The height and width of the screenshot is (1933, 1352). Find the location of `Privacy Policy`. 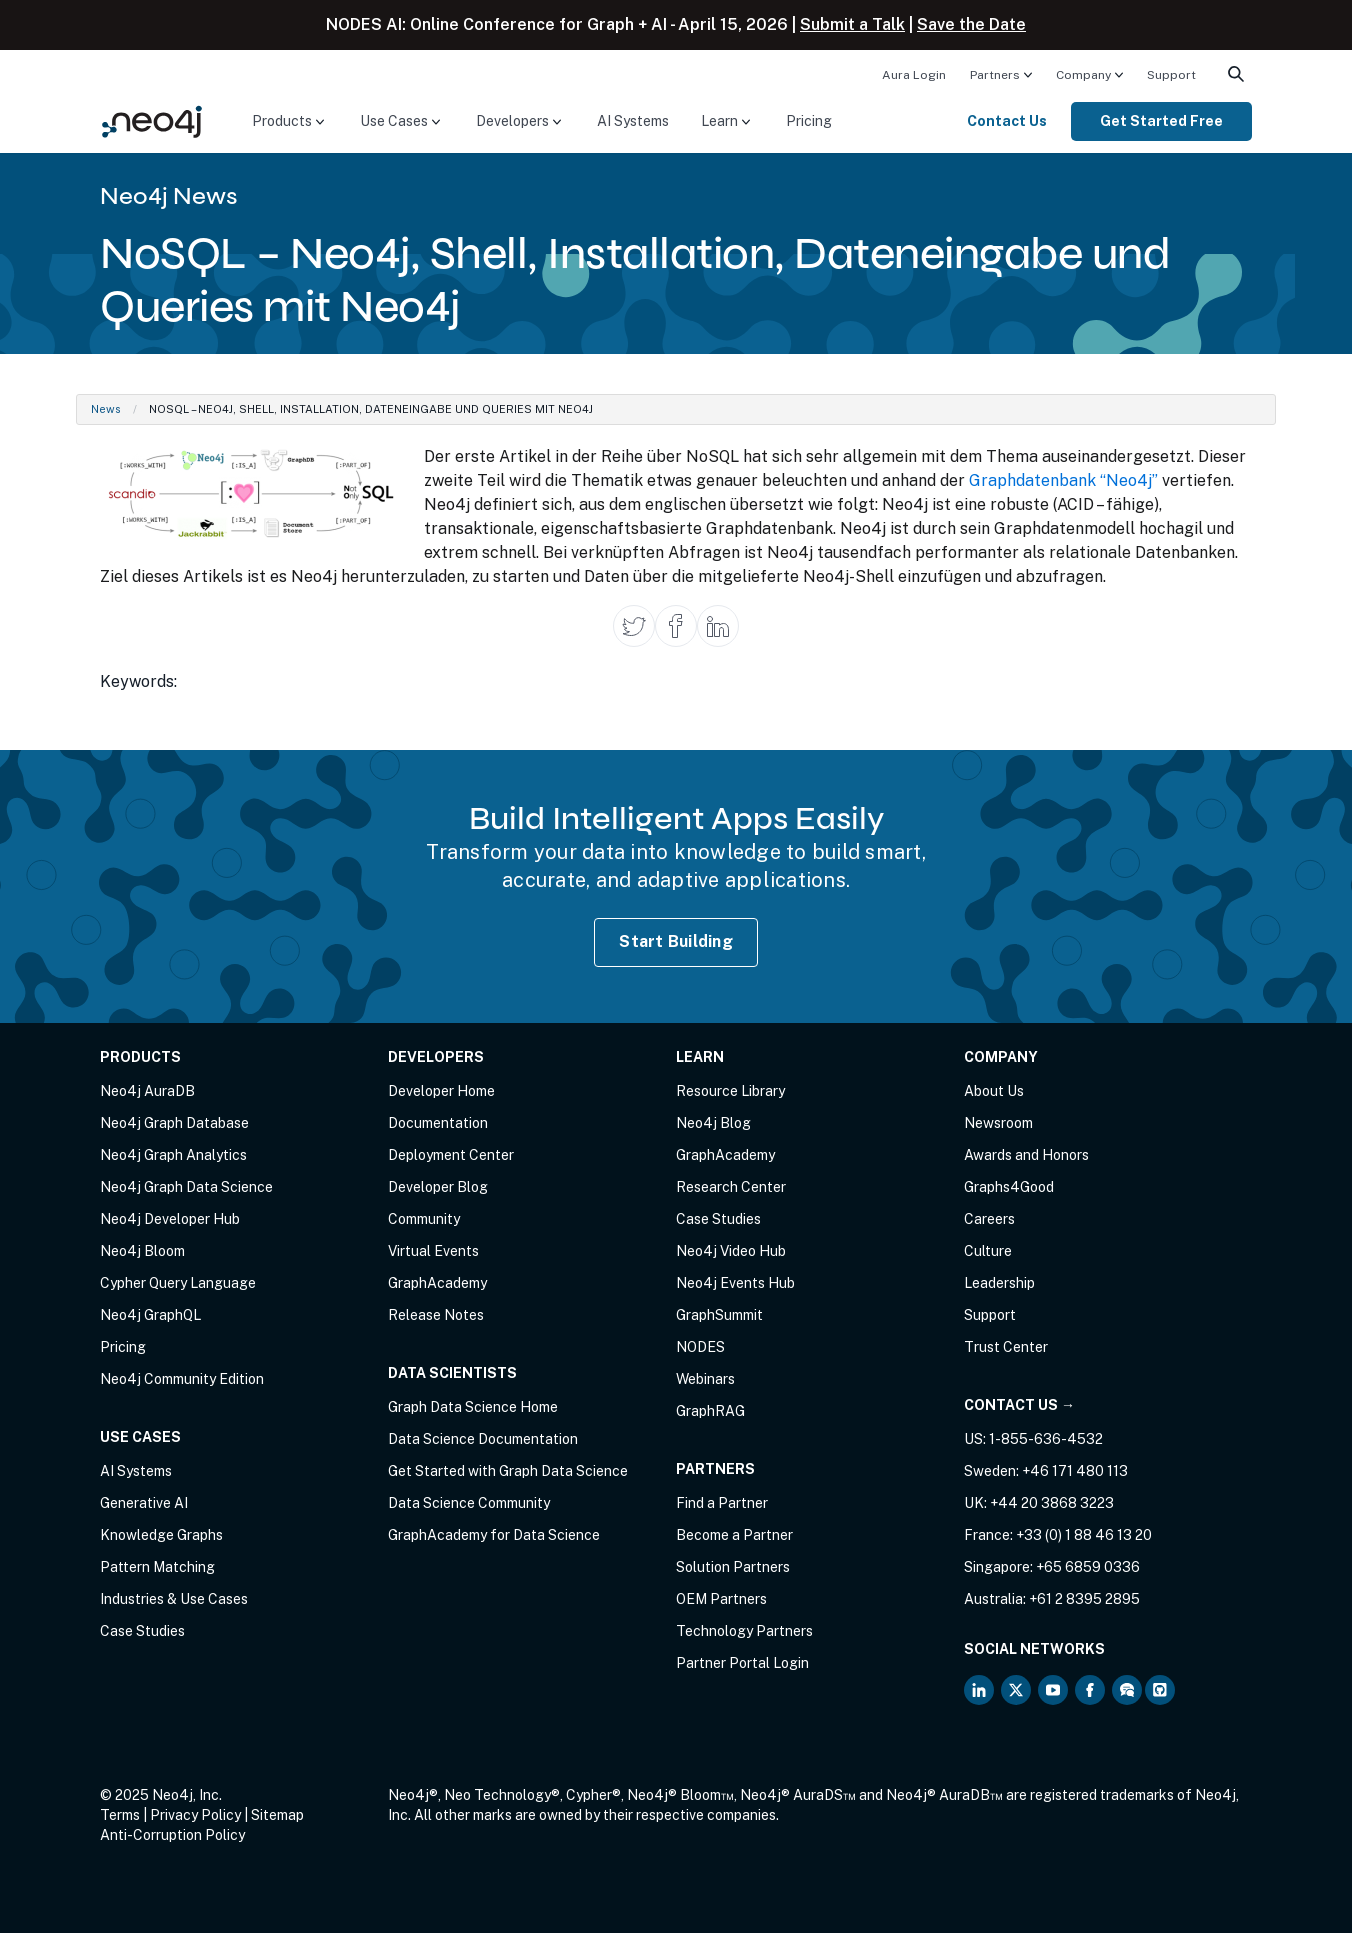

Privacy Policy is located at coordinates (195, 1815).